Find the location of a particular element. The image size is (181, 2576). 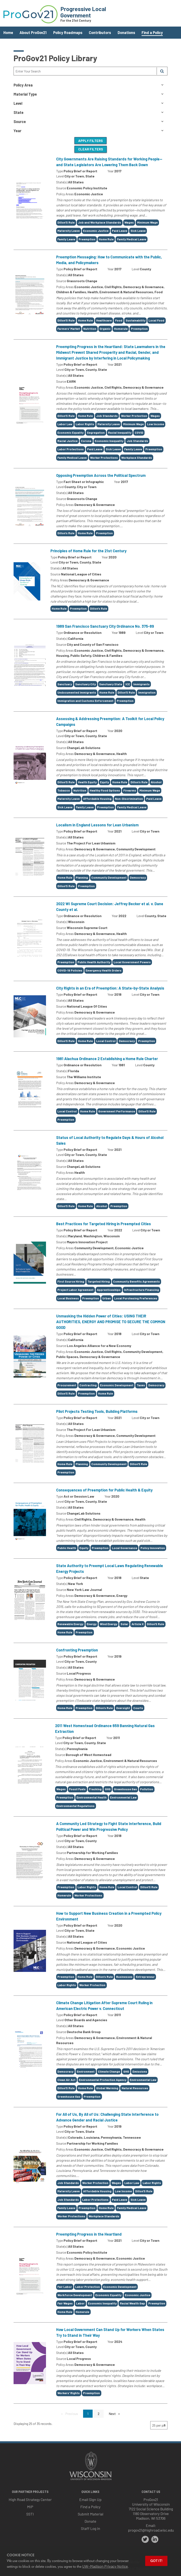

Planning is located at coordinates (82, 877).